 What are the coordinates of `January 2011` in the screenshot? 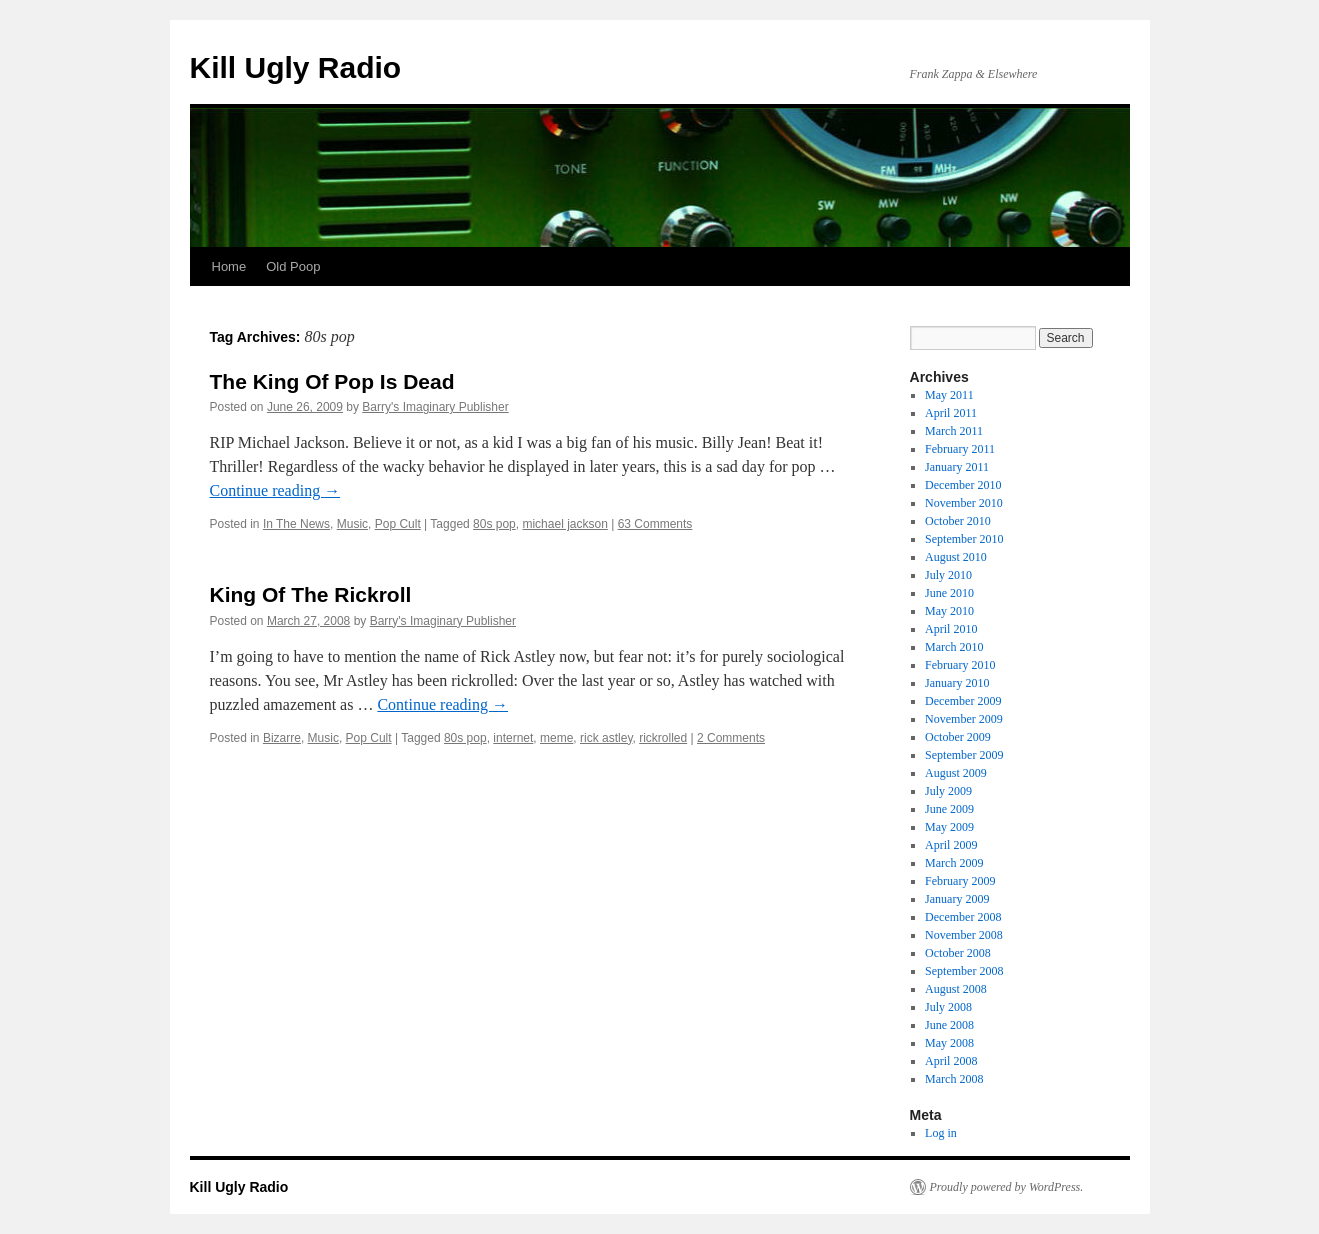 It's located at (957, 467).